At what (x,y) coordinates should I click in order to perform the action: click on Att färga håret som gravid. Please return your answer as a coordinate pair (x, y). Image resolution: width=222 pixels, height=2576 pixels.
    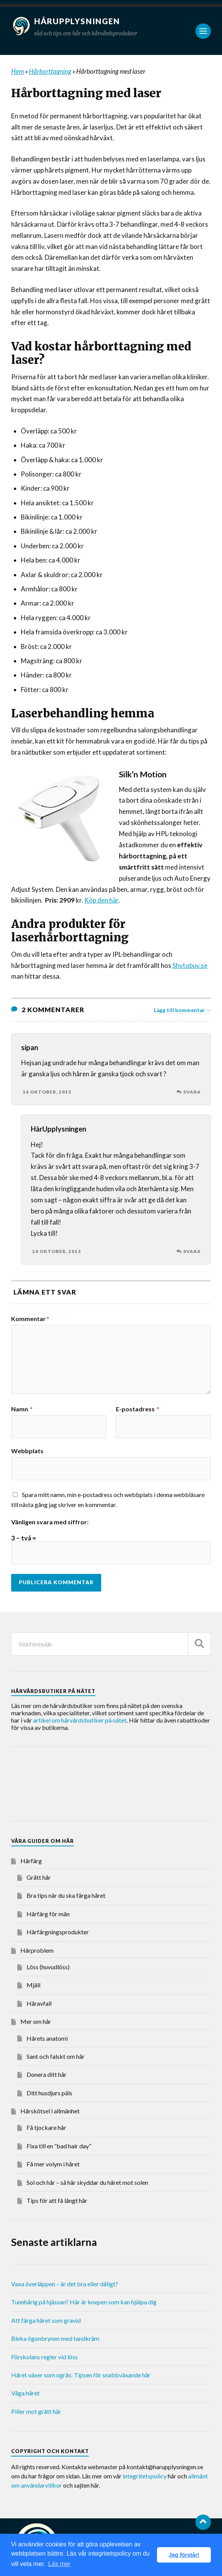
    Looking at the image, I should click on (46, 2320).